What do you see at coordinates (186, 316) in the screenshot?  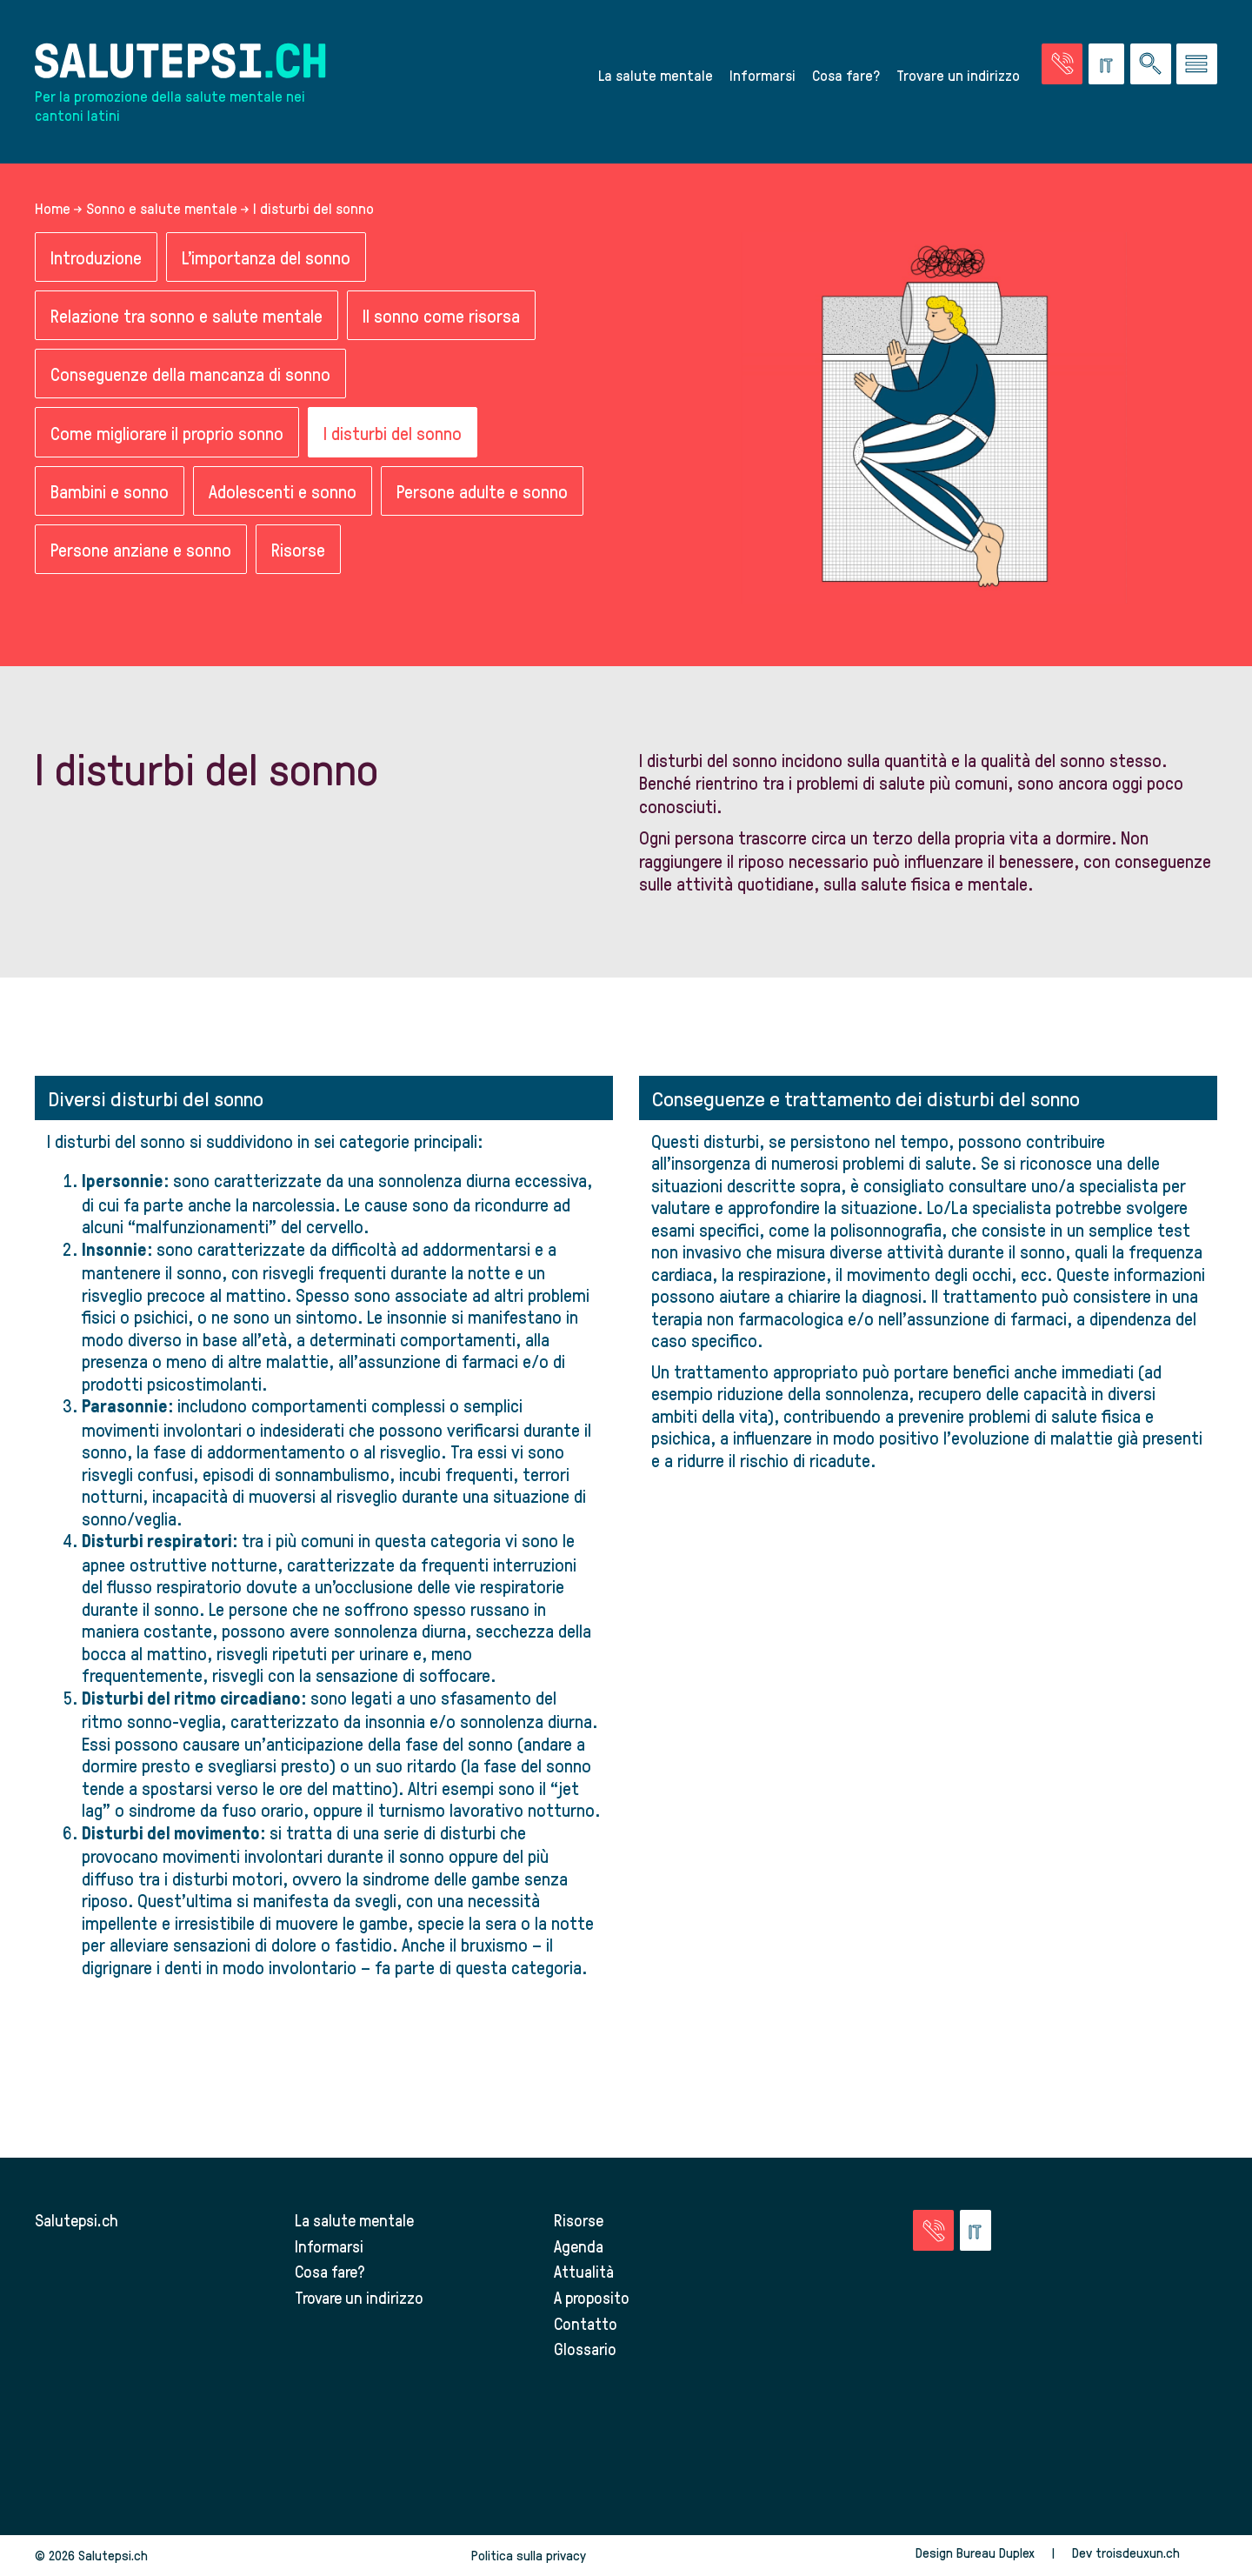 I see `Relazione tra sonno e salute mentale` at bounding box center [186, 316].